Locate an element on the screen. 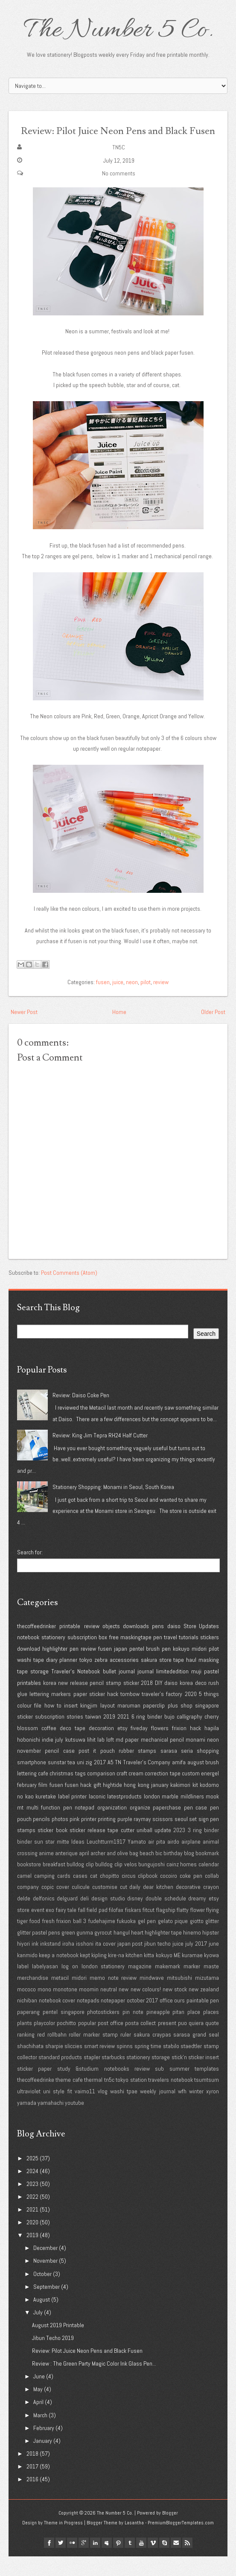 Image resolution: width=236 pixels, height=2576 pixels. travelers notebook is located at coordinates (170, 2099).